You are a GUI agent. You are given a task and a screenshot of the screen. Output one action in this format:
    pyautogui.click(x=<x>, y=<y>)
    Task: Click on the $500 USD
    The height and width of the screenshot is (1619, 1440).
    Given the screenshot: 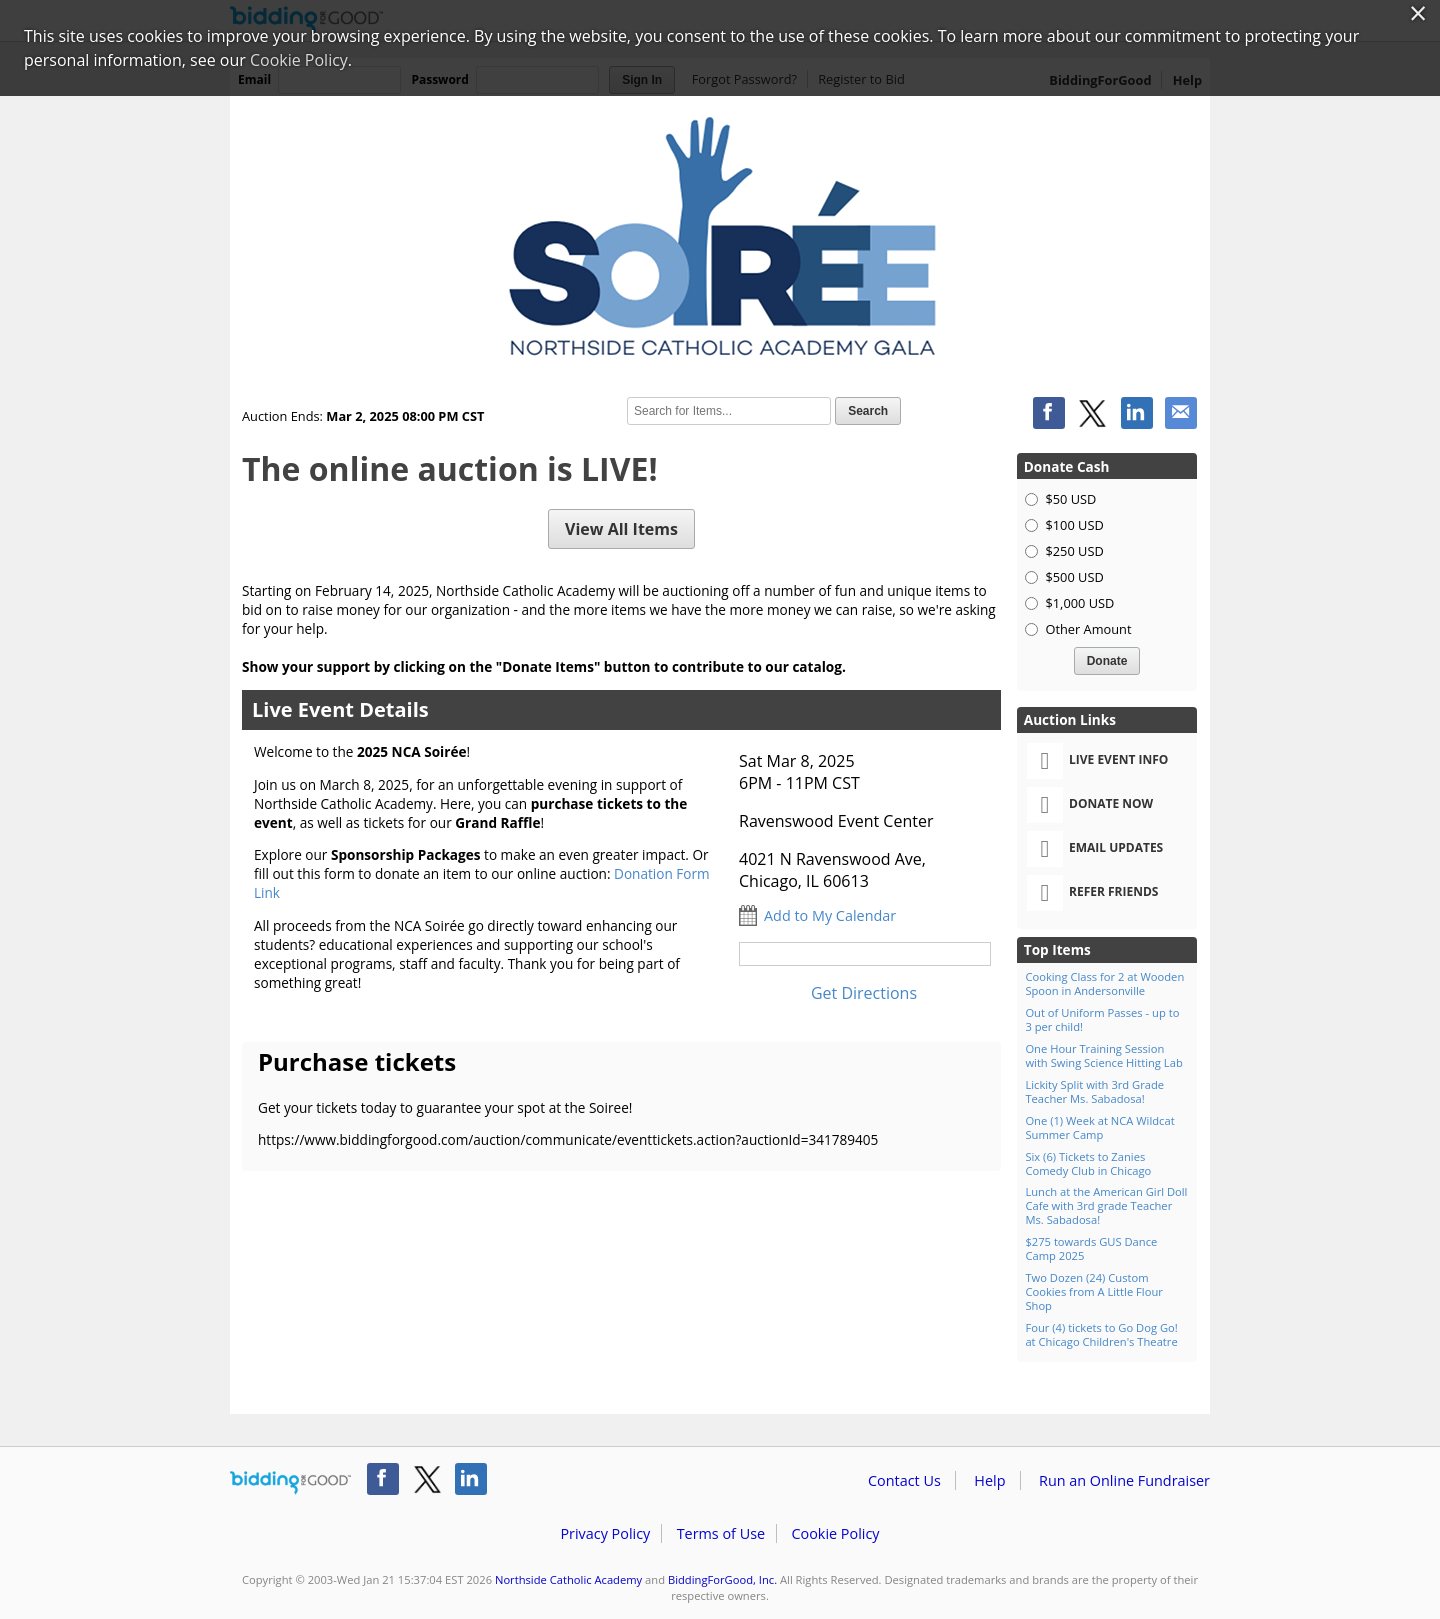 What is the action you would take?
    pyautogui.click(x=1074, y=577)
    